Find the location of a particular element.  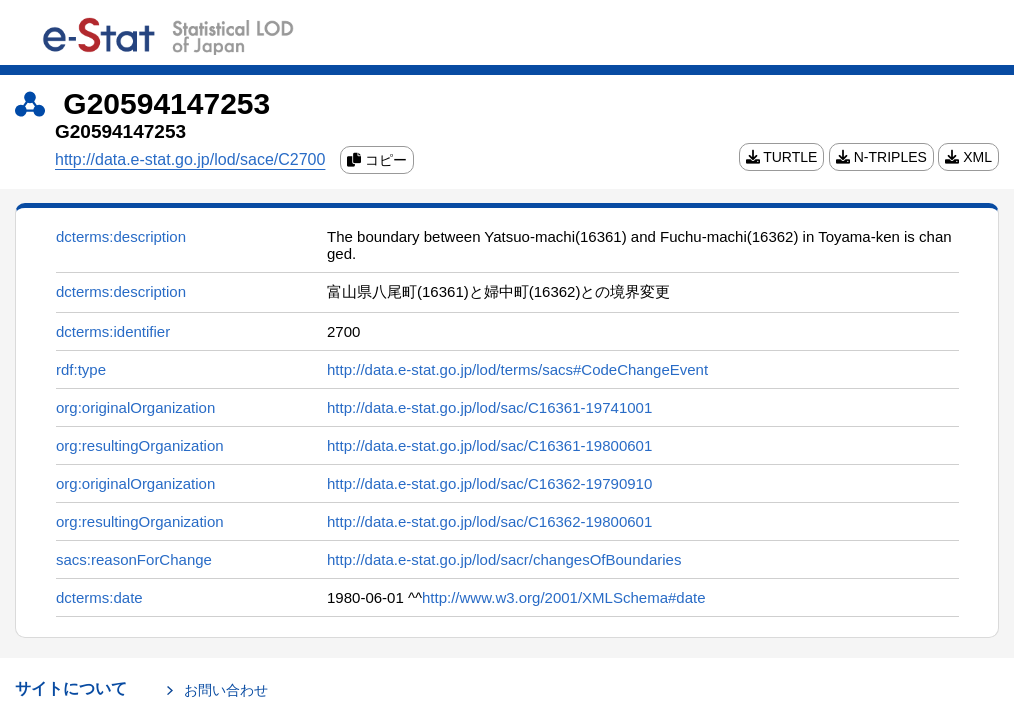

org:resultingOrganization is located at coordinates (140, 445).